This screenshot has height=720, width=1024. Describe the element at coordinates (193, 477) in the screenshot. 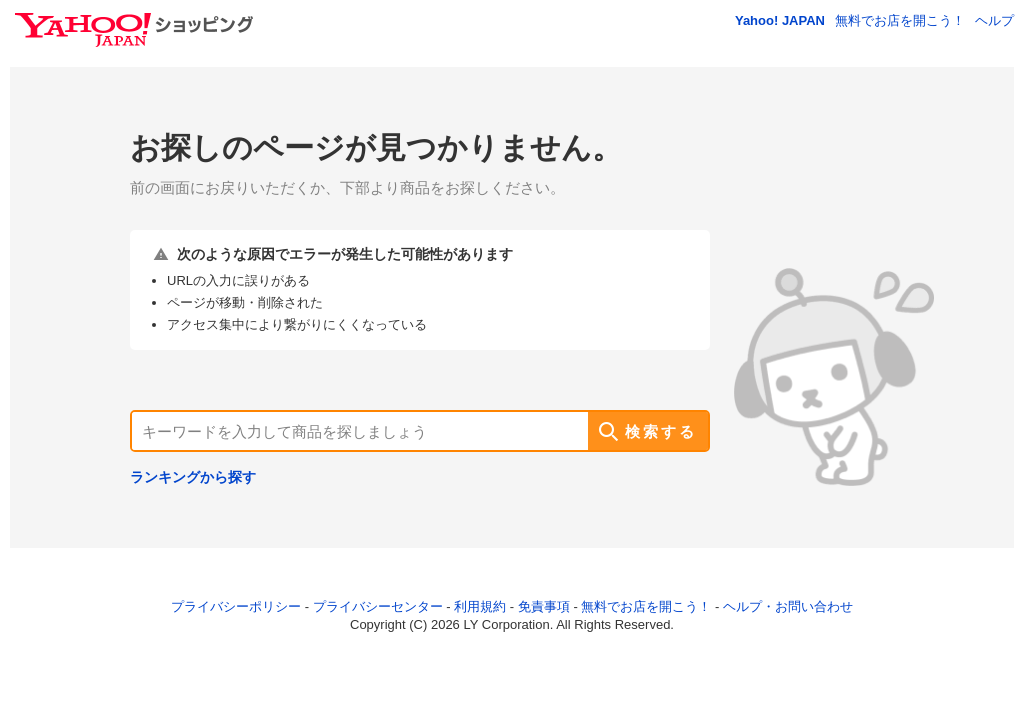

I see `ランキングから探す` at that location.